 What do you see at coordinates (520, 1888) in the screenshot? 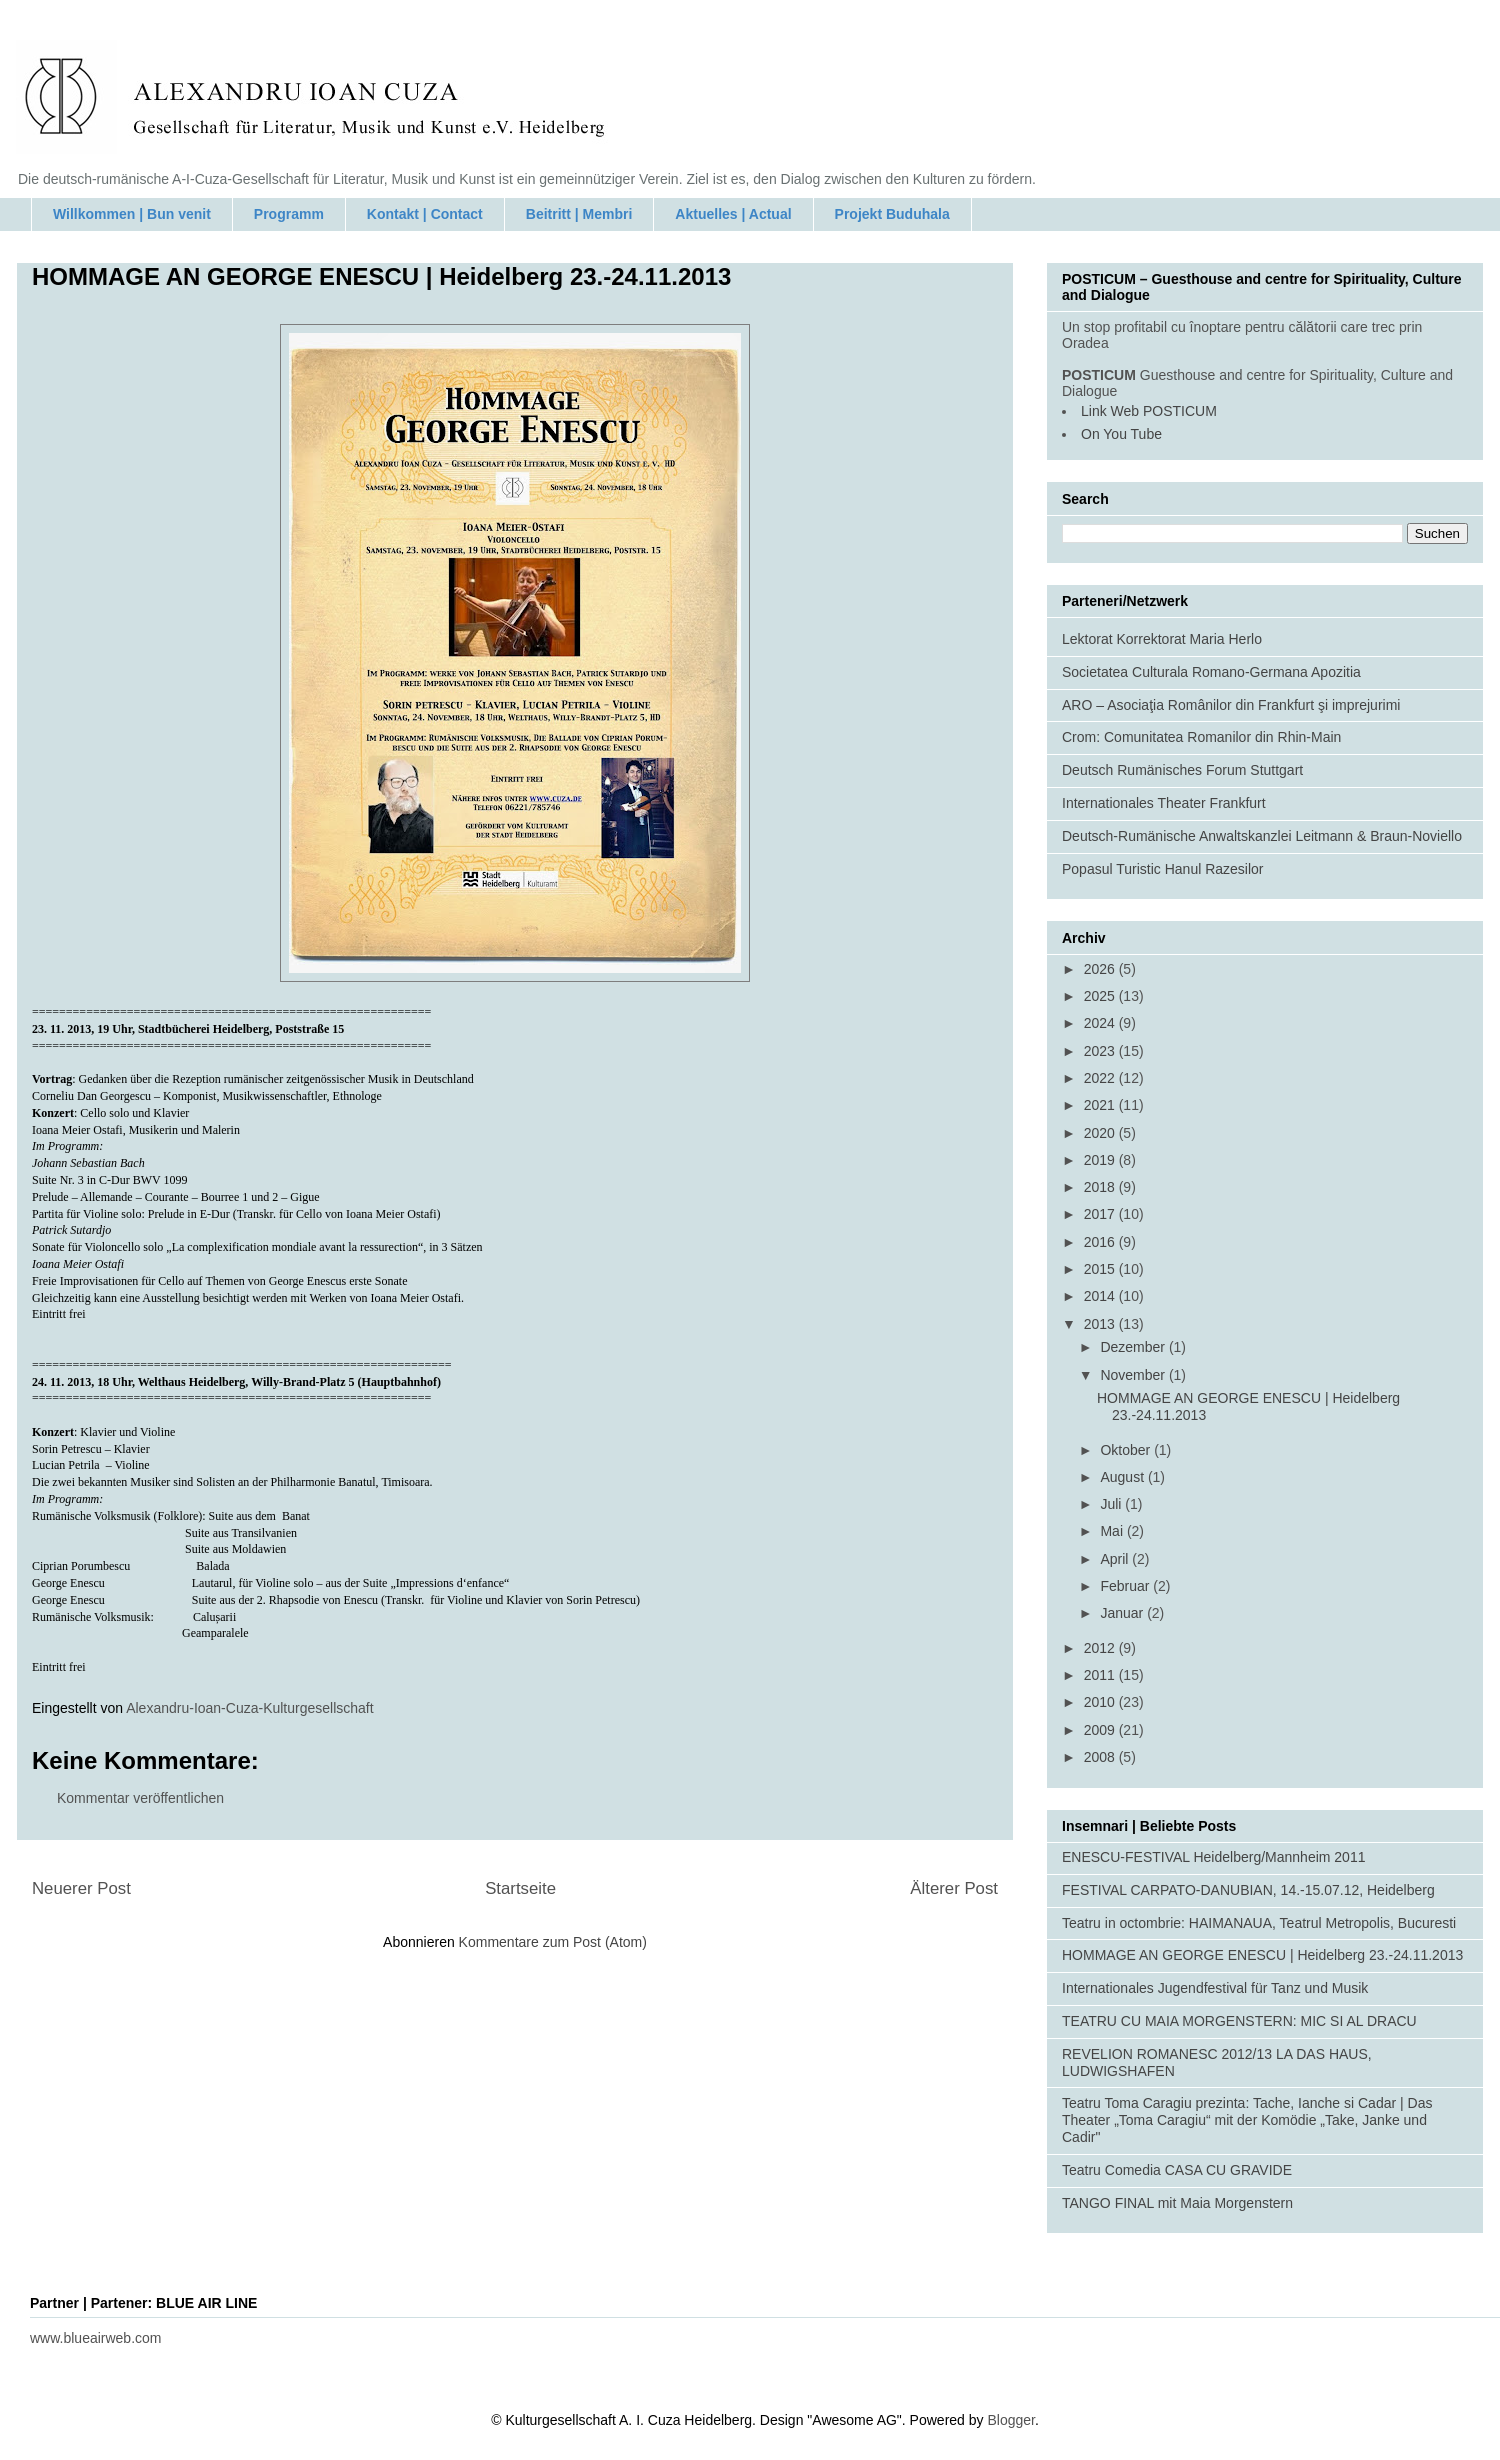
I see `Startseite` at bounding box center [520, 1888].